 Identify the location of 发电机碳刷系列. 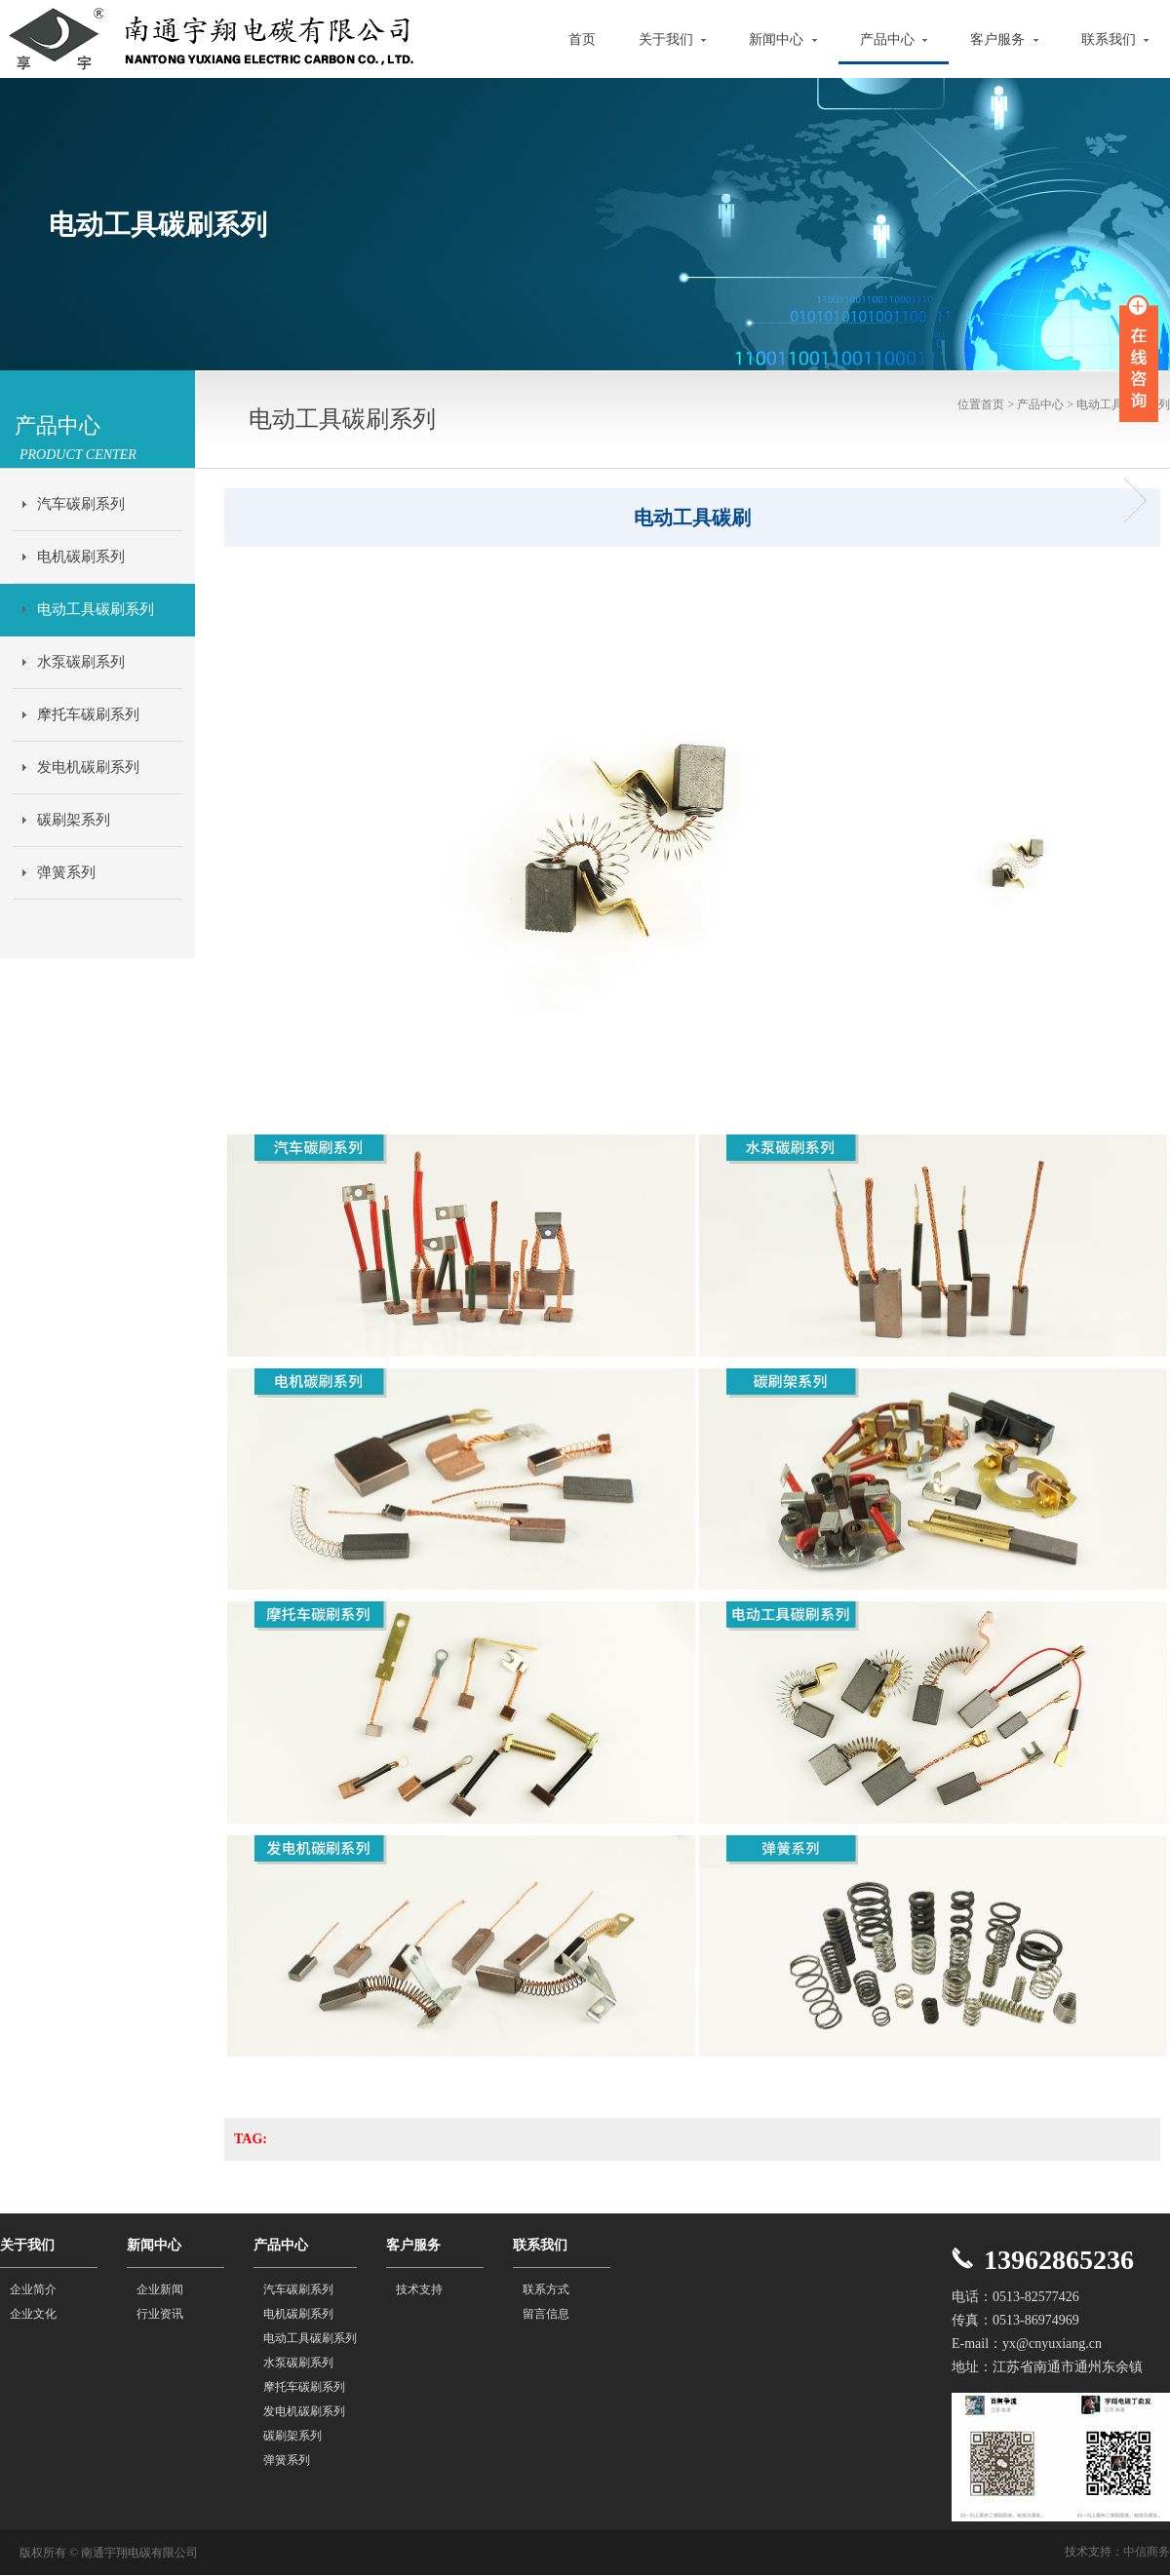
(88, 767).